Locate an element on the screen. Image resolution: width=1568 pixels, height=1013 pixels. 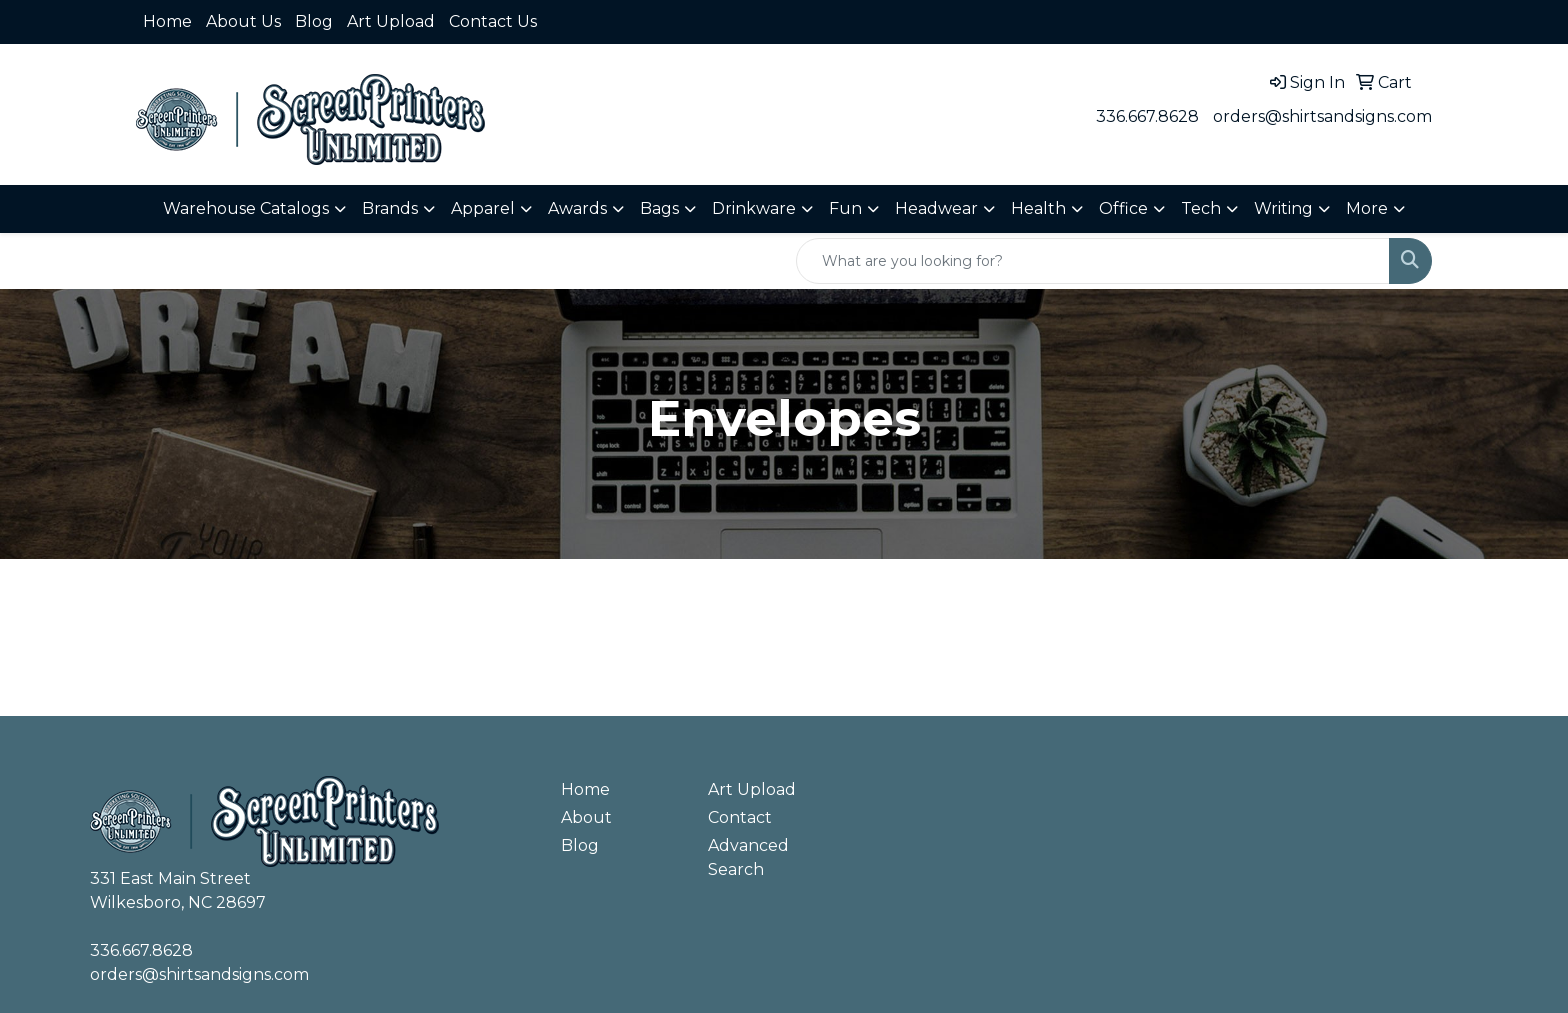
336.667.8628 is located at coordinates (1147, 116).